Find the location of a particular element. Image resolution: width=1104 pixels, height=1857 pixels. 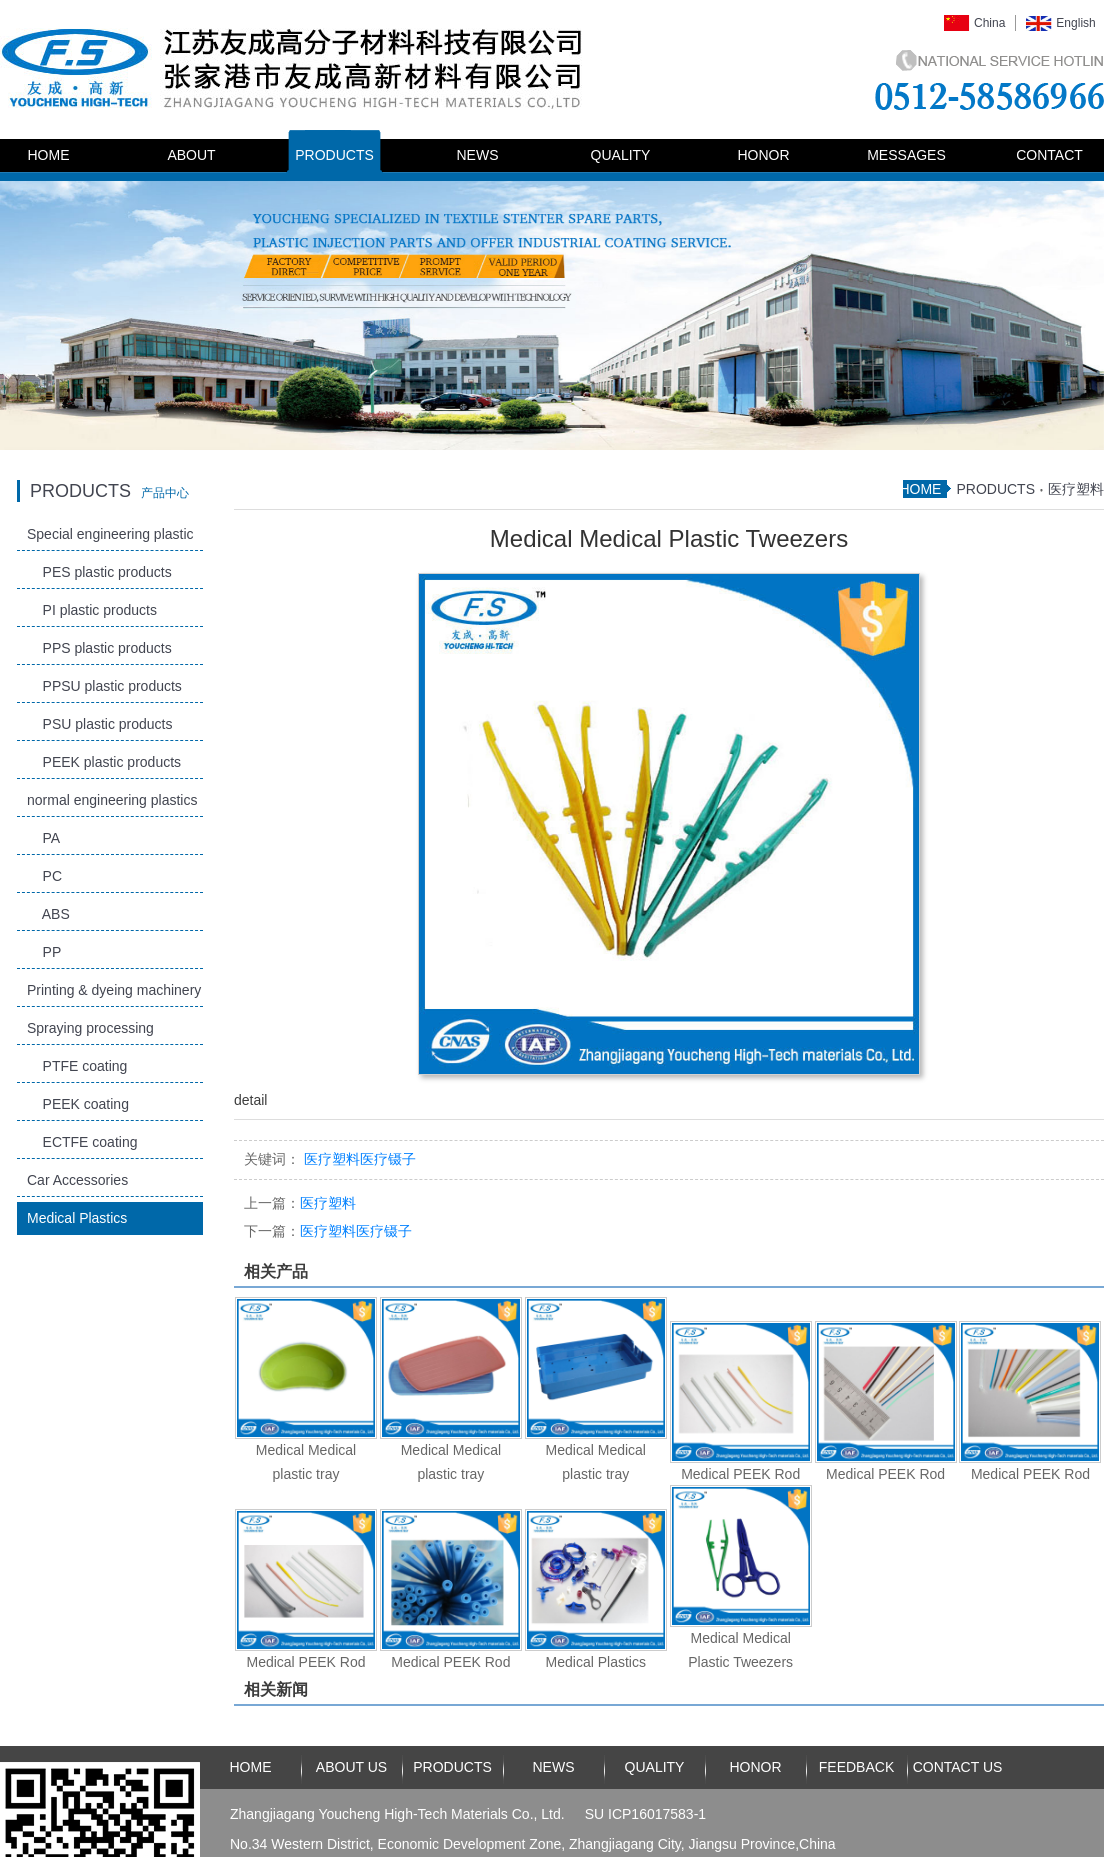

Special engineering plastic products is located at coordinates (110, 538).